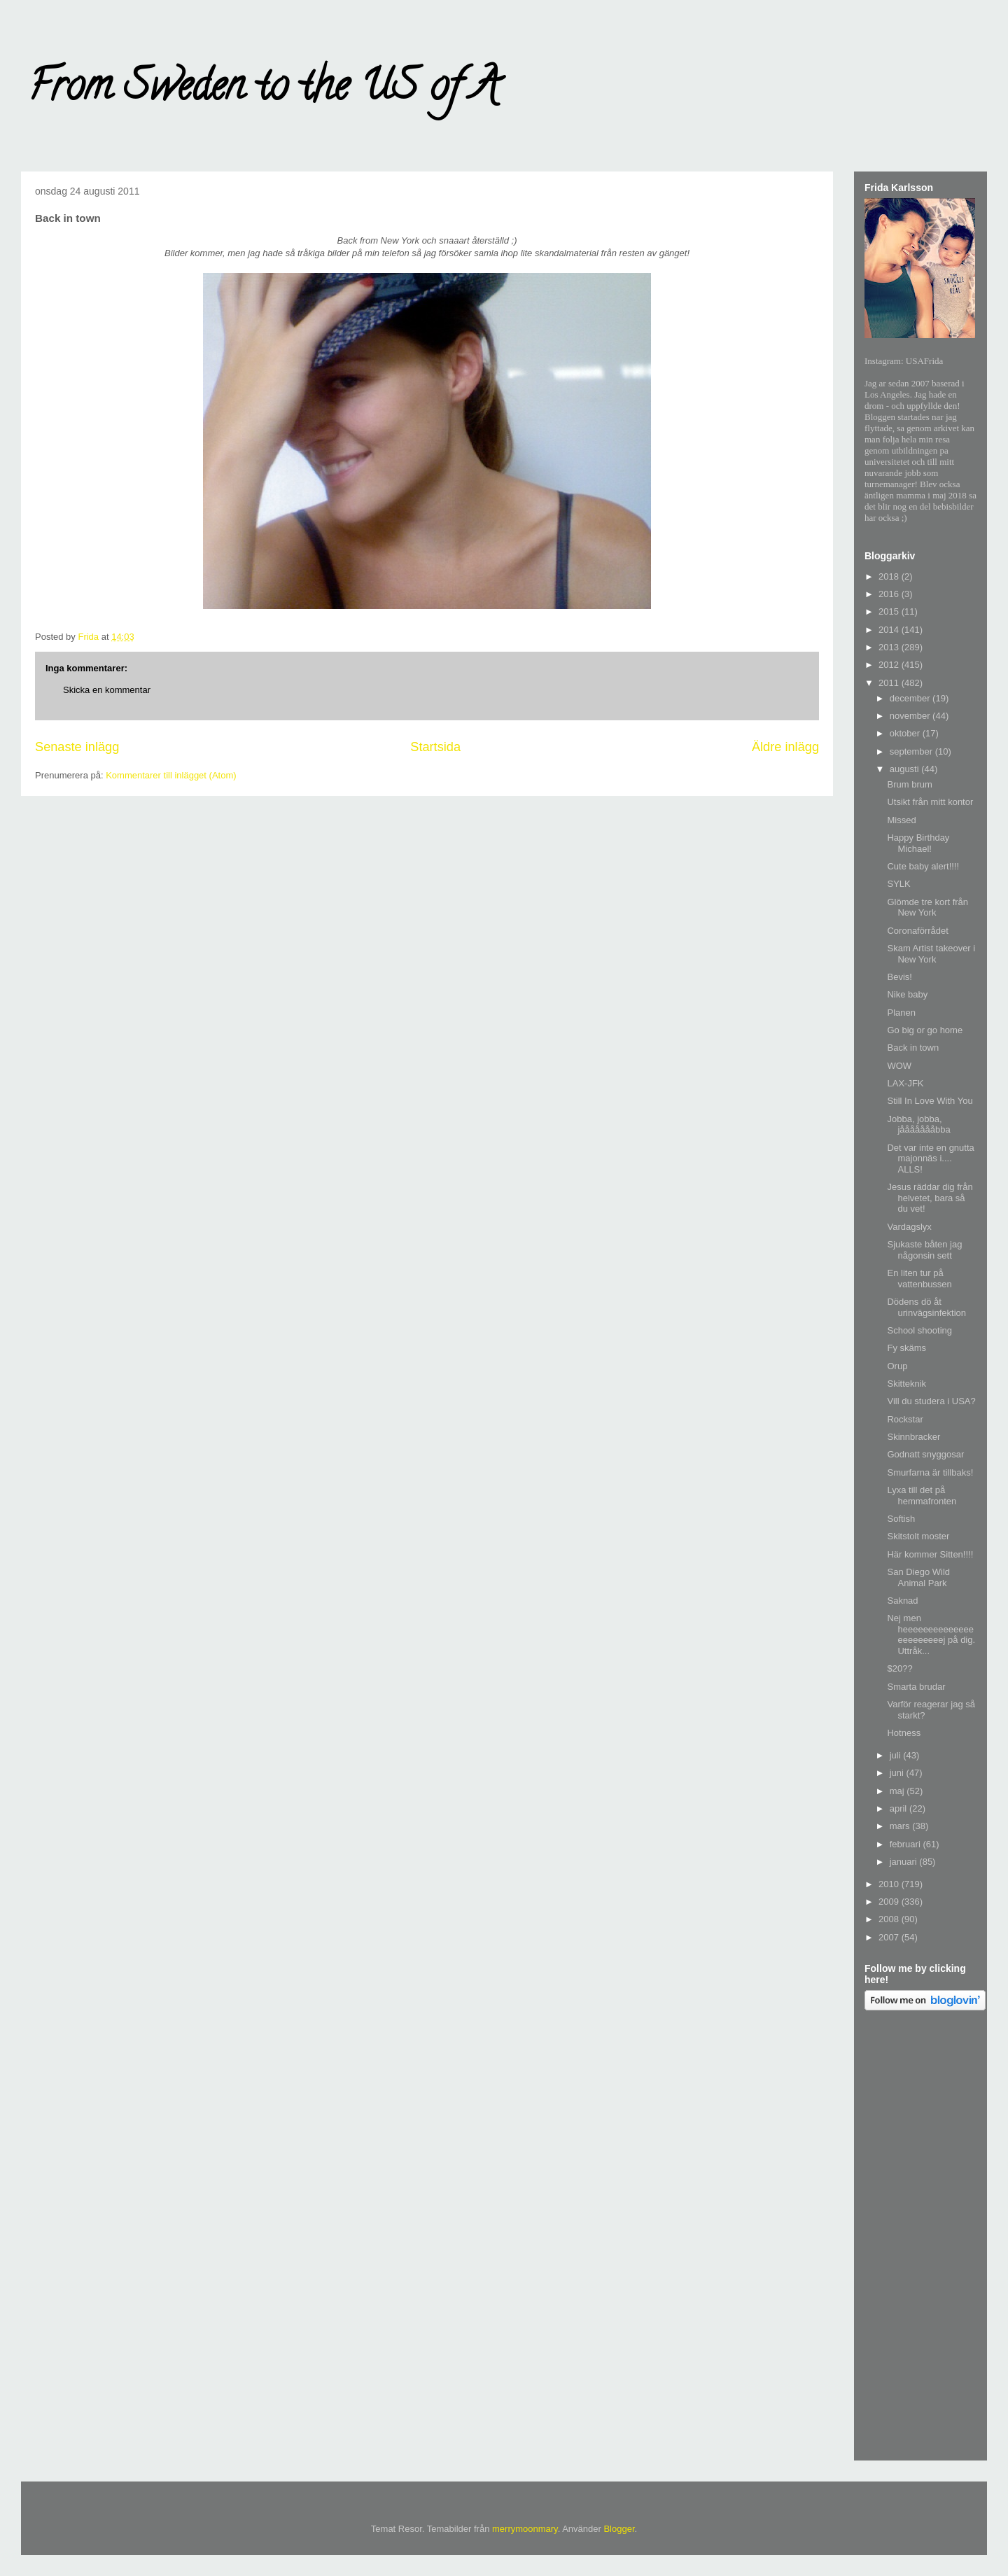  What do you see at coordinates (924, 1250) in the screenshot?
I see `Sjukaste båten jag någonsin sett` at bounding box center [924, 1250].